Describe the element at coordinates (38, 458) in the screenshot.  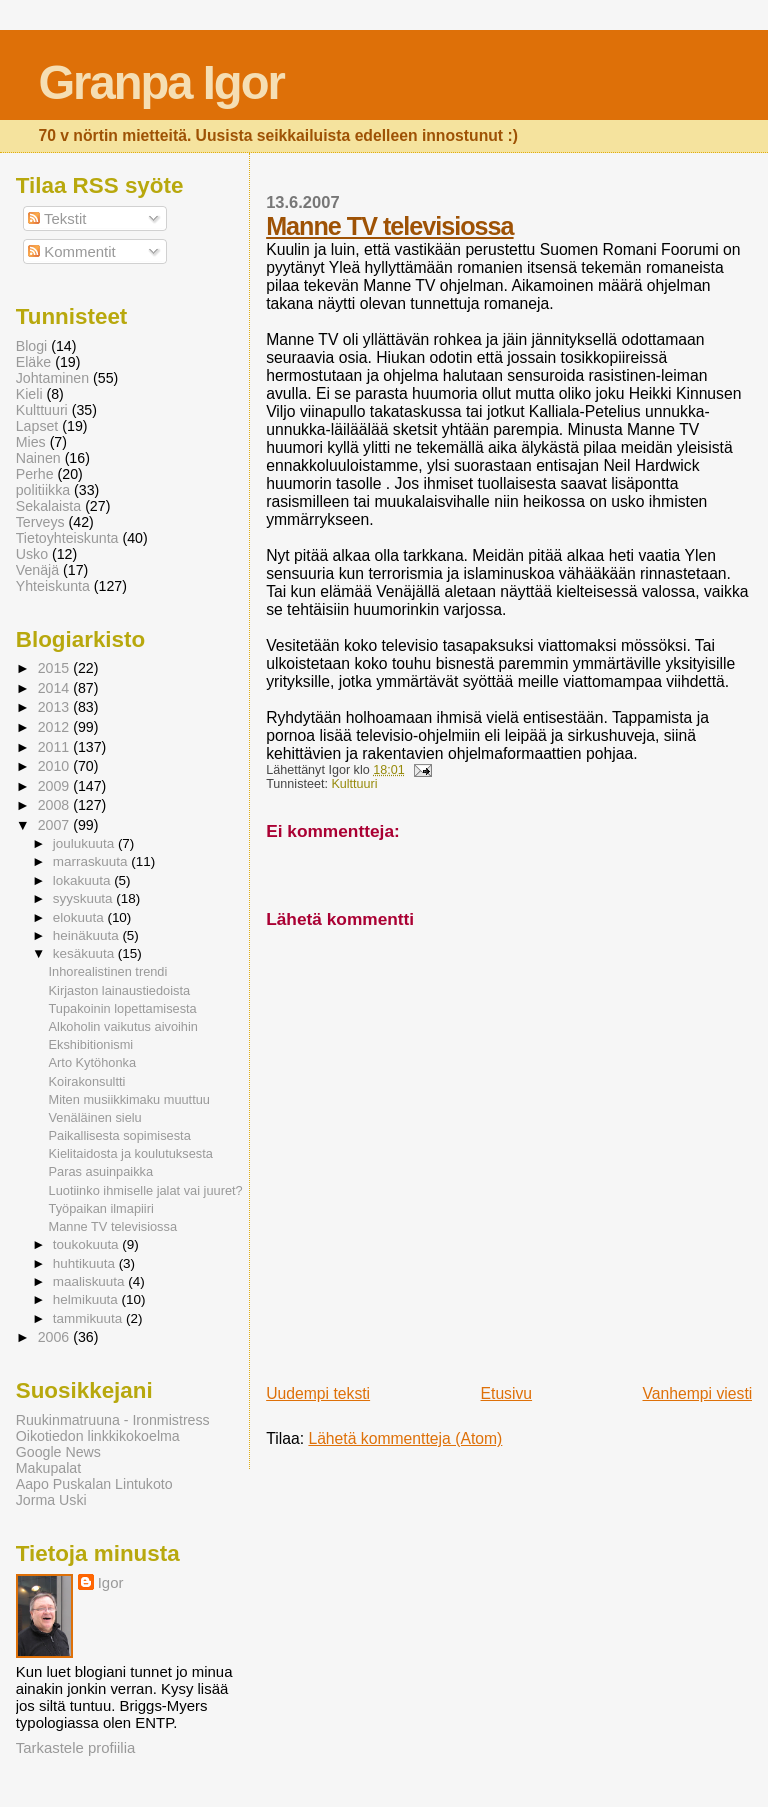
I see `Nainen` at that location.